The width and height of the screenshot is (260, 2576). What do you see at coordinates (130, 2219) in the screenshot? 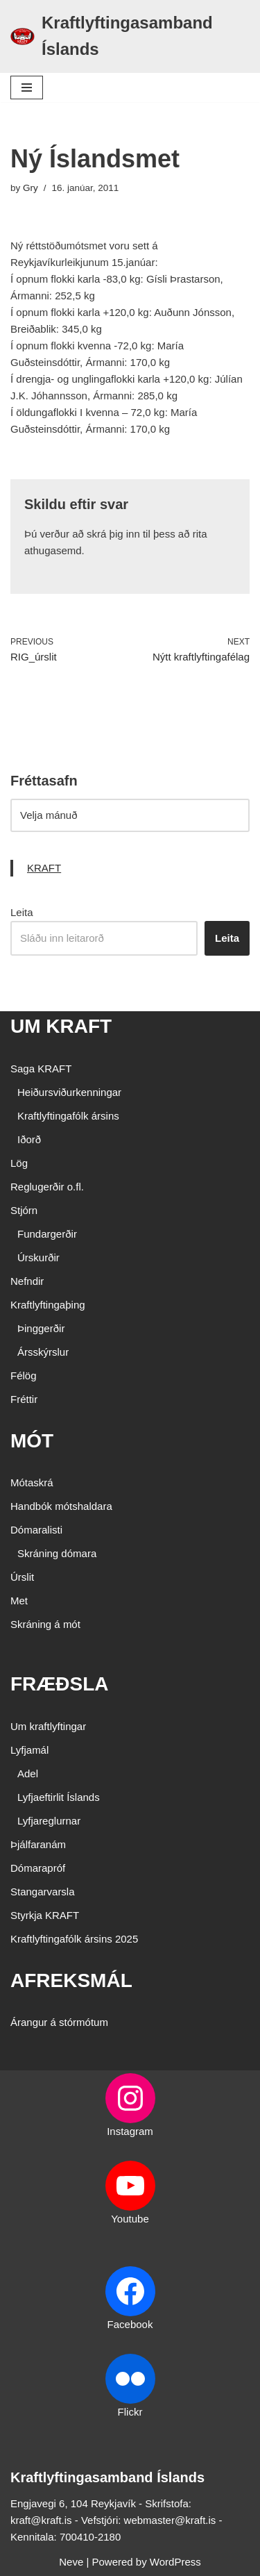
I see `Youtube` at bounding box center [130, 2219].